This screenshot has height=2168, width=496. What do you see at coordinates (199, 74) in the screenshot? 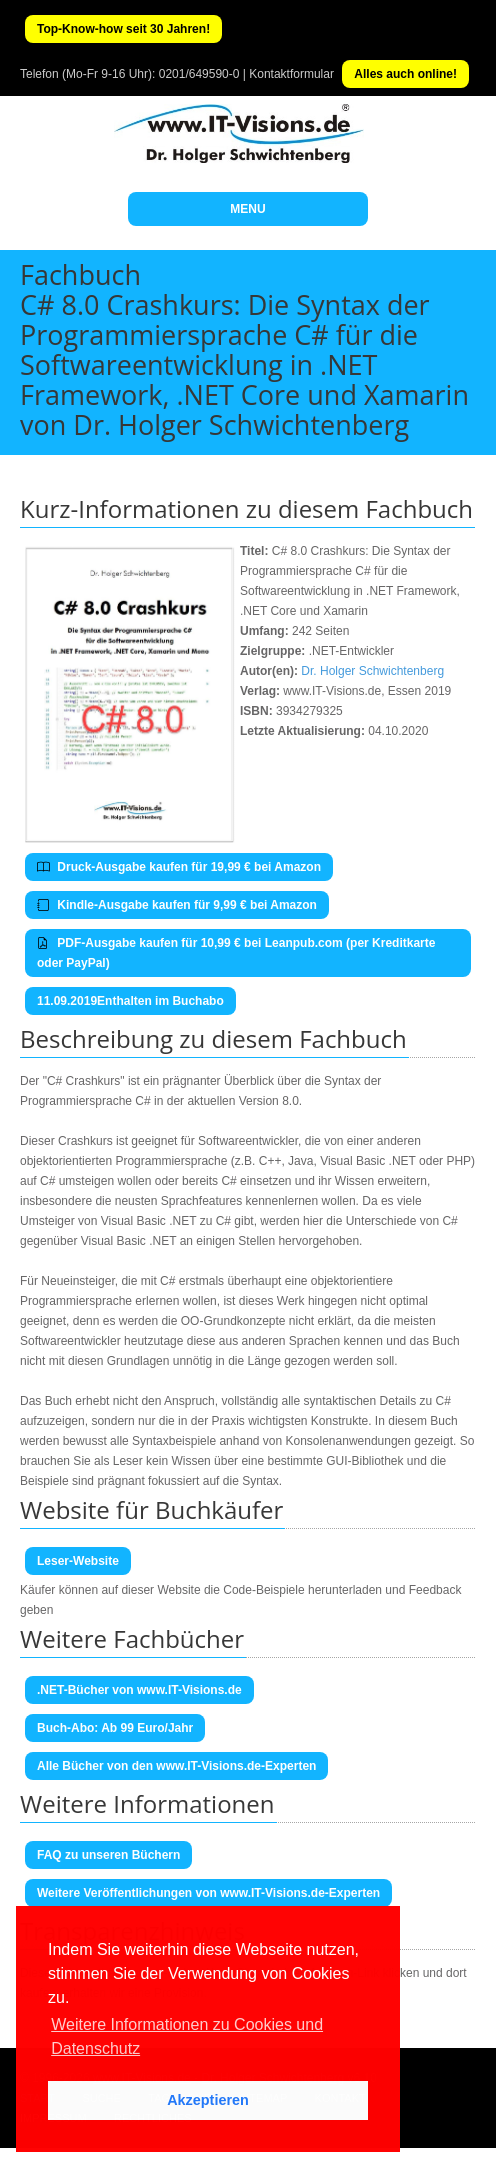
I see `0201/649590-0` at bounding box center [199, 74].